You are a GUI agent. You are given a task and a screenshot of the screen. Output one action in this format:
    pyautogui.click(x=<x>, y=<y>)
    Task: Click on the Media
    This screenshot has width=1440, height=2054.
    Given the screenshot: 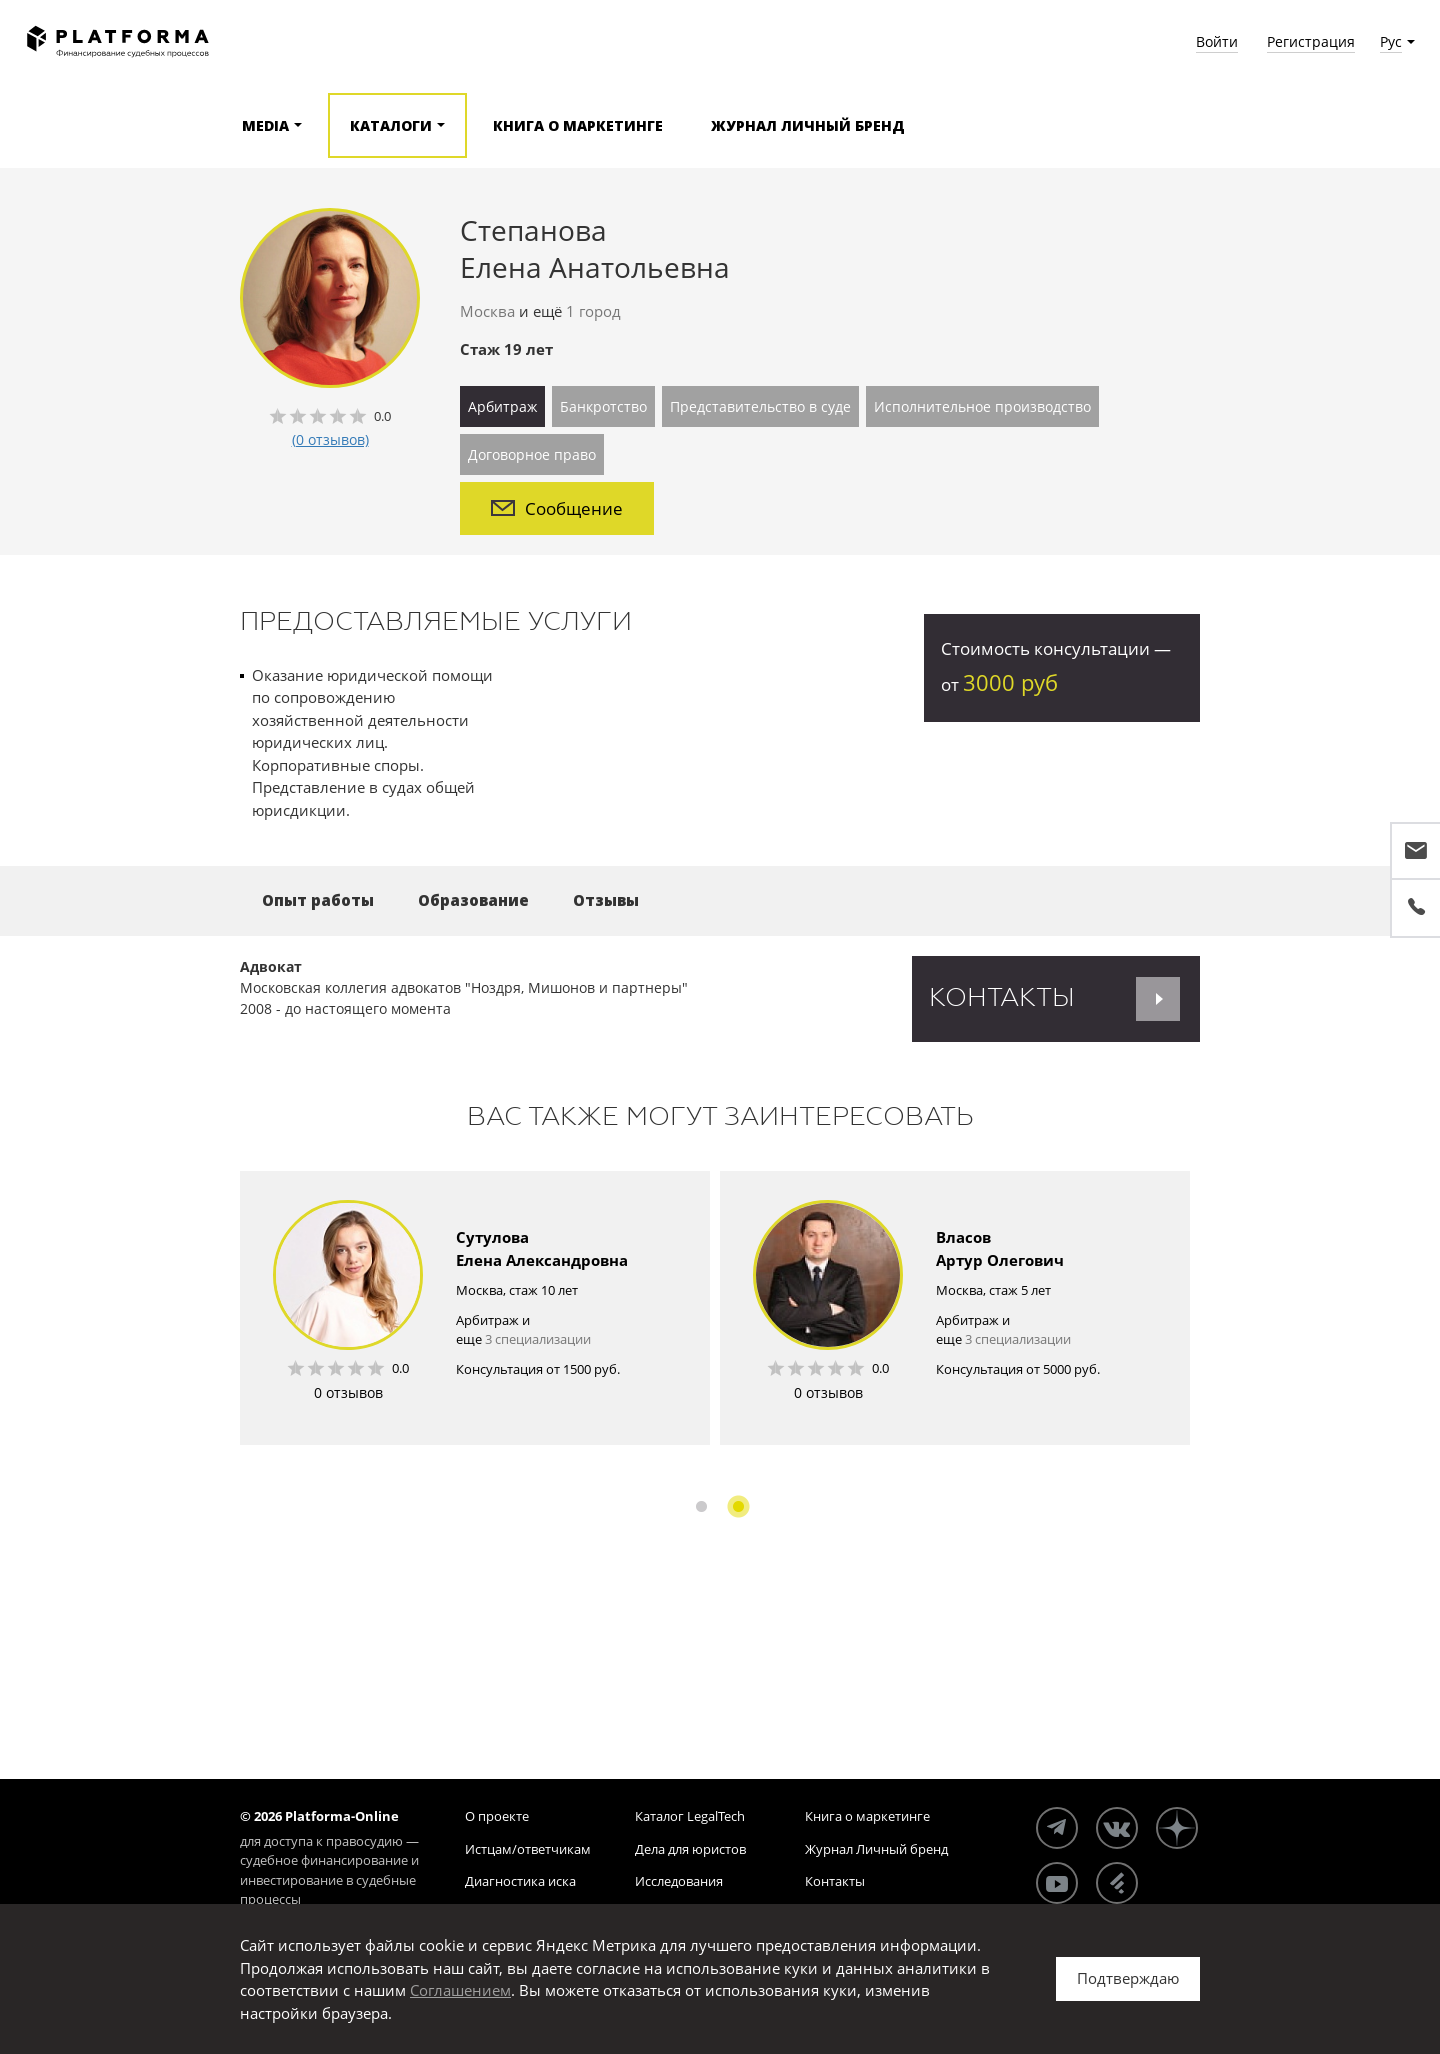 What is the action you would take?
    pyautogui.click(x=265, y=125)
    